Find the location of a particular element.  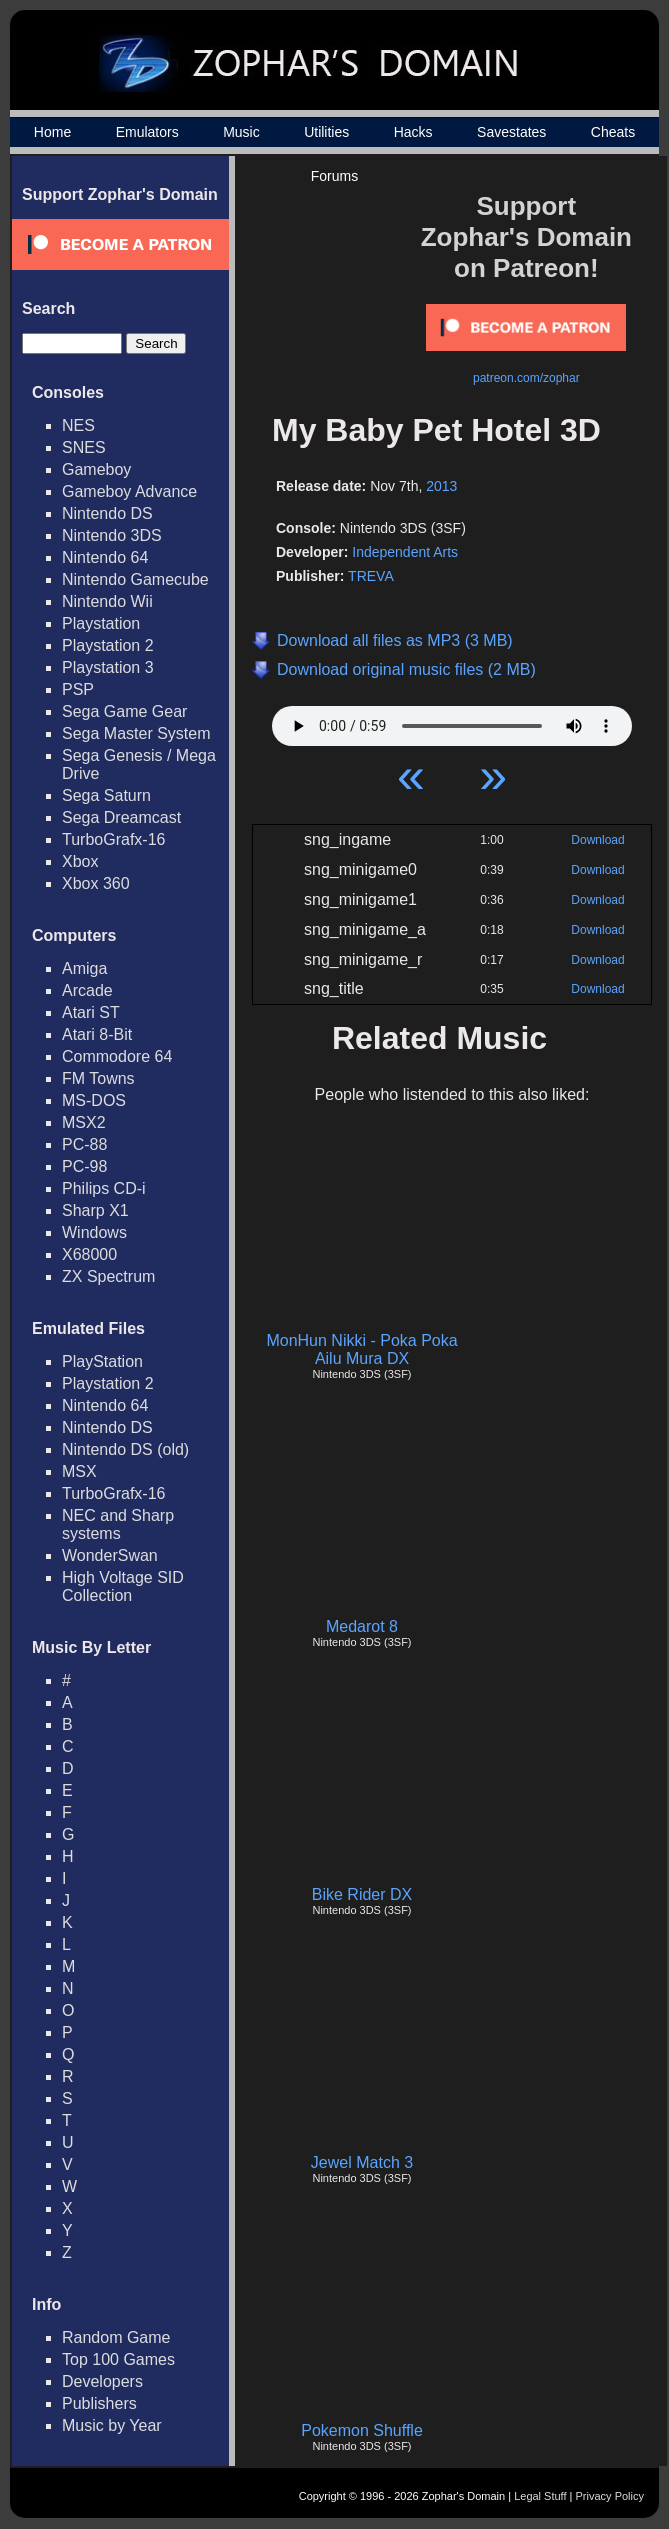

Utilities is located at coordinates (326, 132).